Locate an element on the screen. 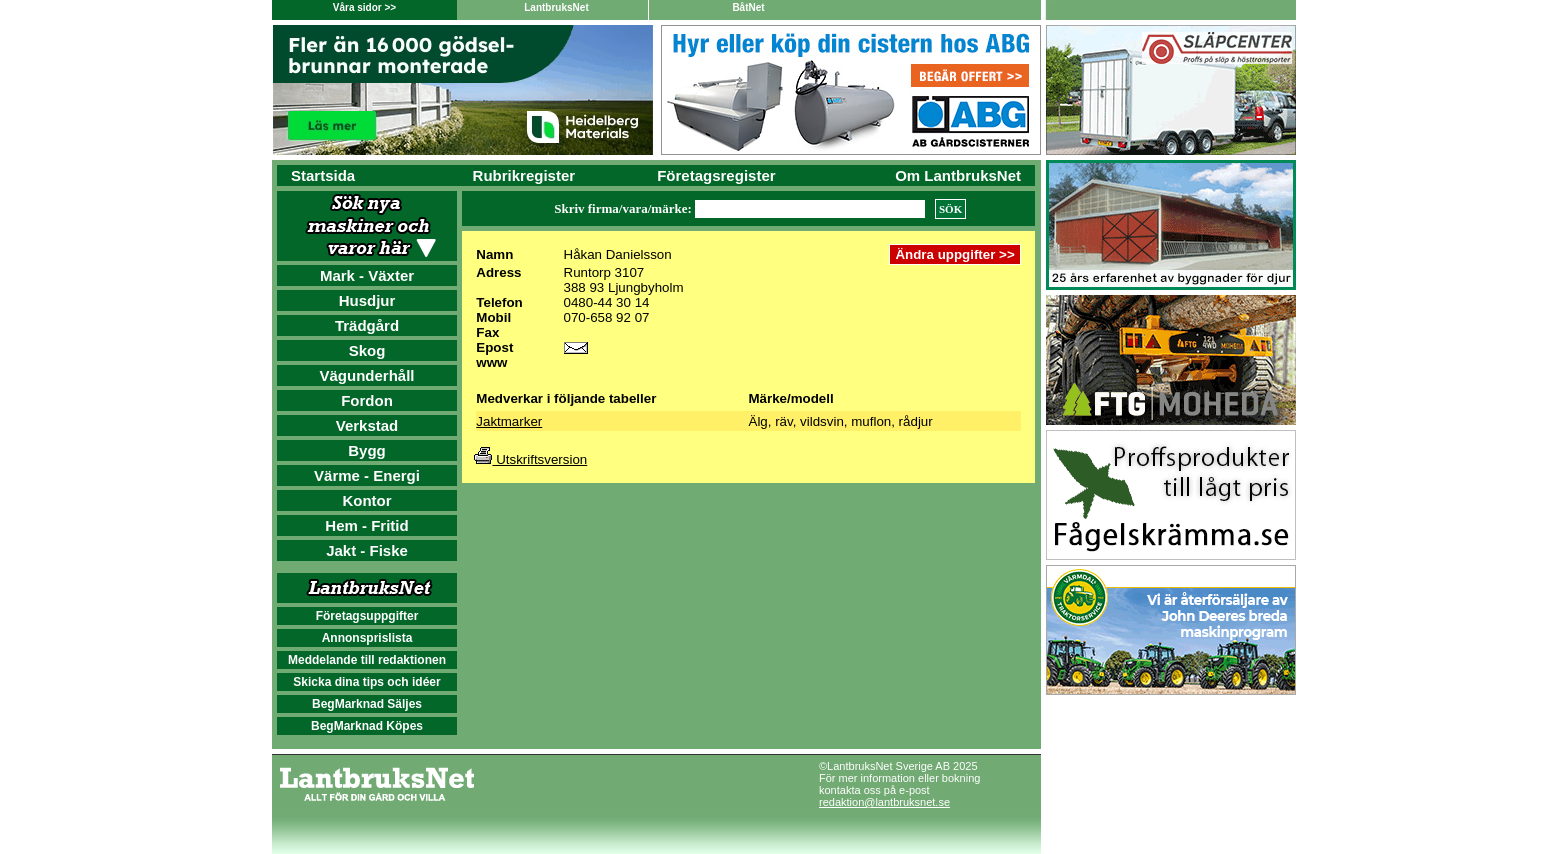 This screenshot has width=1568, height=854. Mark - Växter is located at coordinates (367, 275).